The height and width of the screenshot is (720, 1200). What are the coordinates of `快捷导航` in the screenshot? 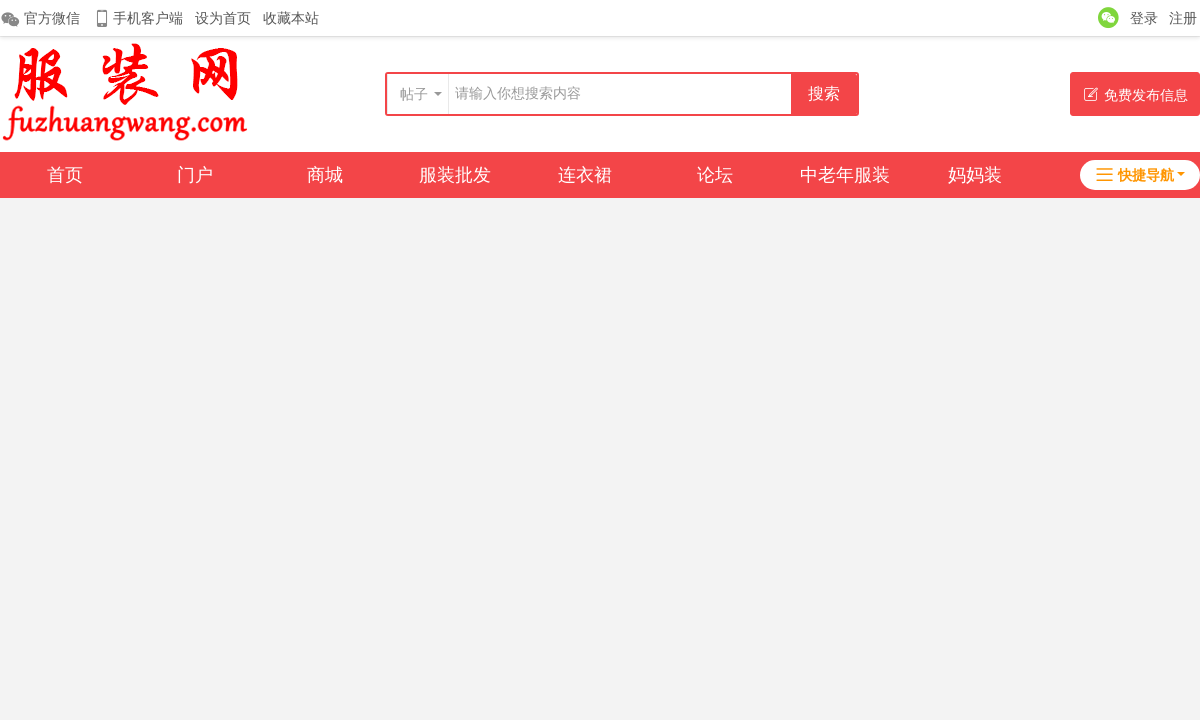 It's located at (1134, 175).